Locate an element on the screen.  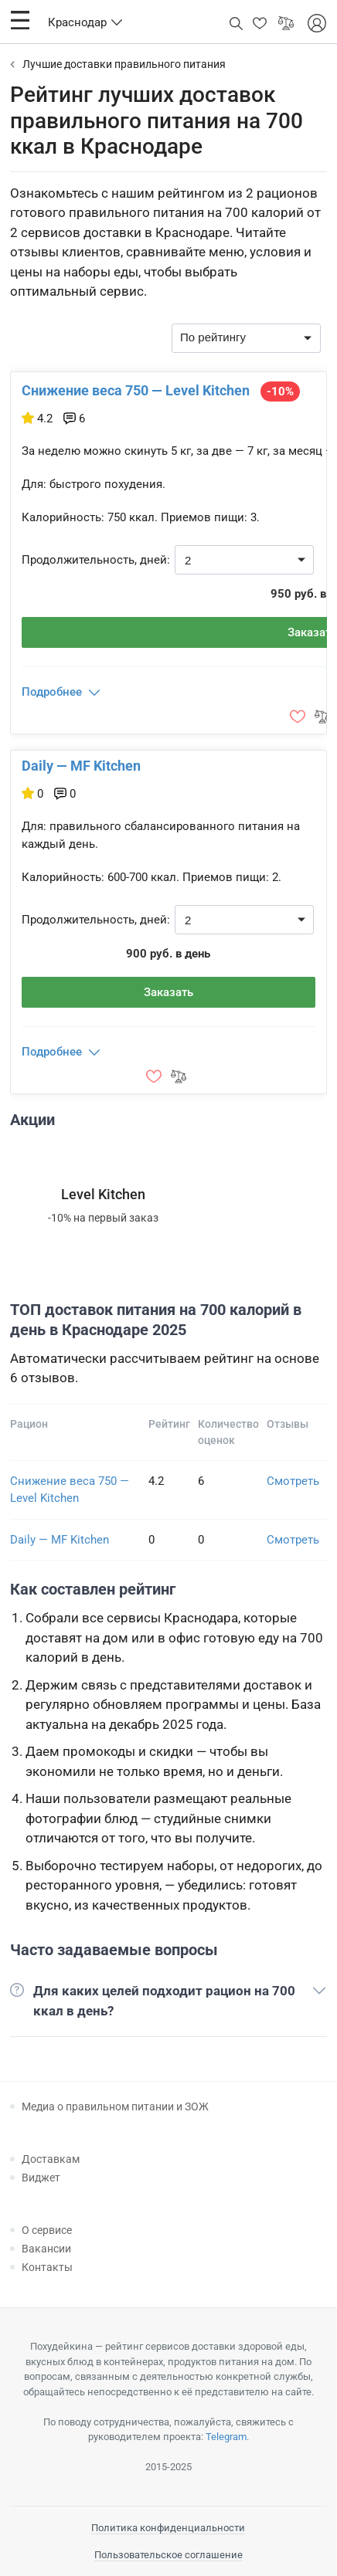
Daily — MF Kitchen is located at coordinates (81, 766).